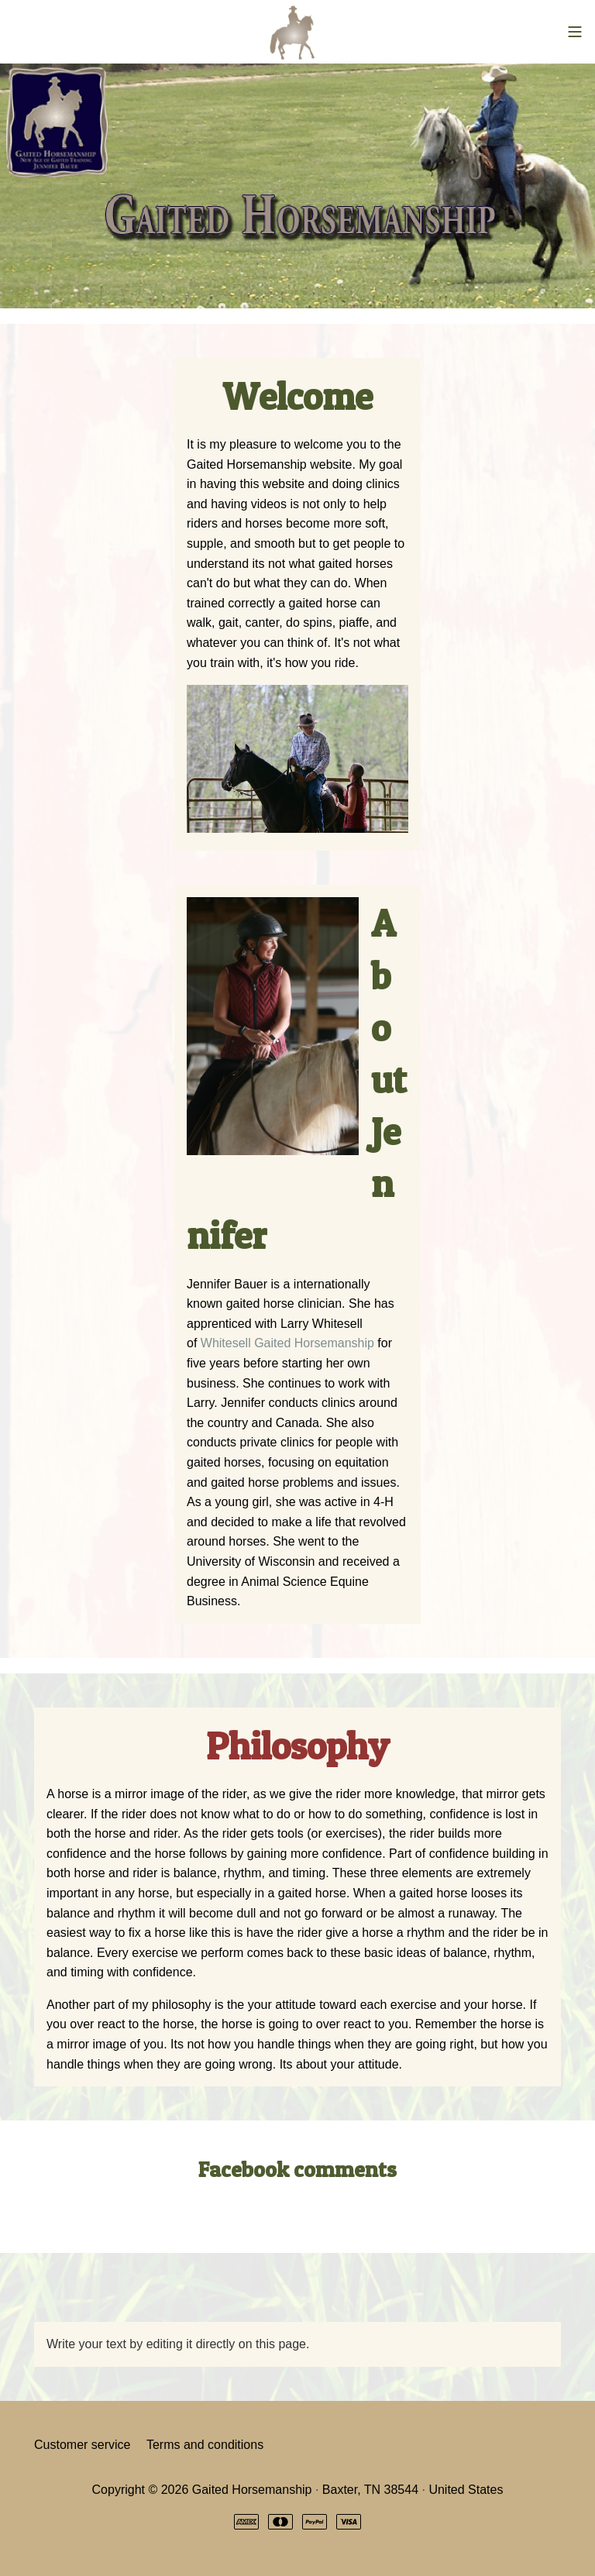 The image size is (595, 2576). I want to click on Terms and conditions, so click(204, 2444).